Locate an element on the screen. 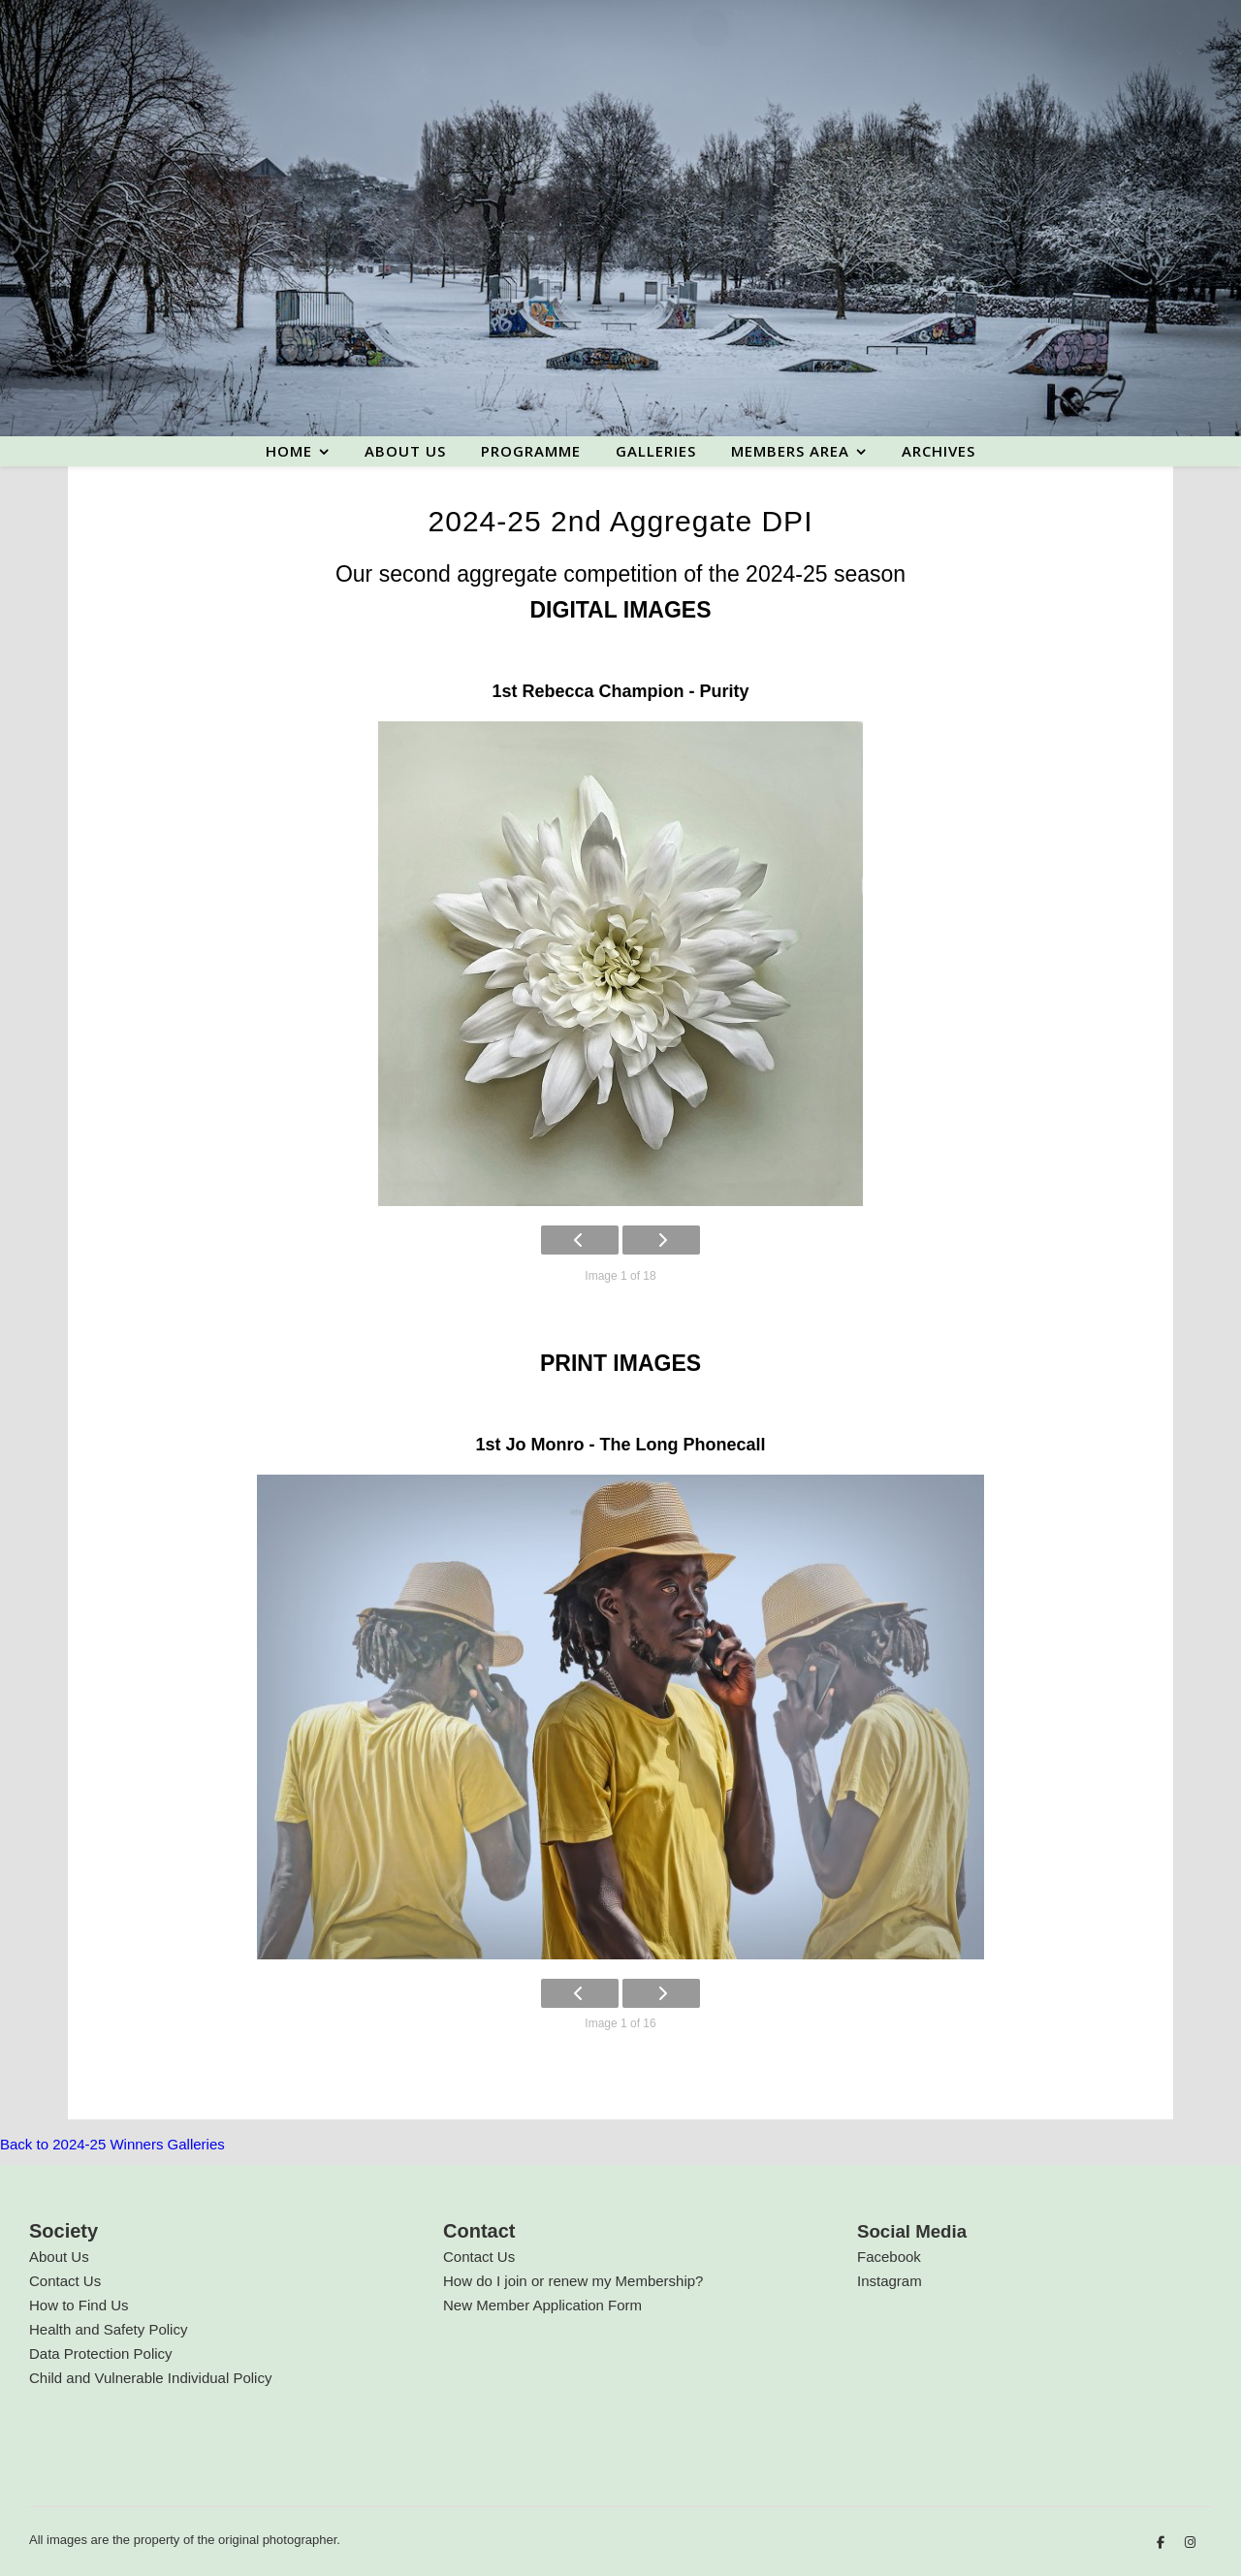  How do I join or renew my Membership? is located at coordinates (573, 2281).